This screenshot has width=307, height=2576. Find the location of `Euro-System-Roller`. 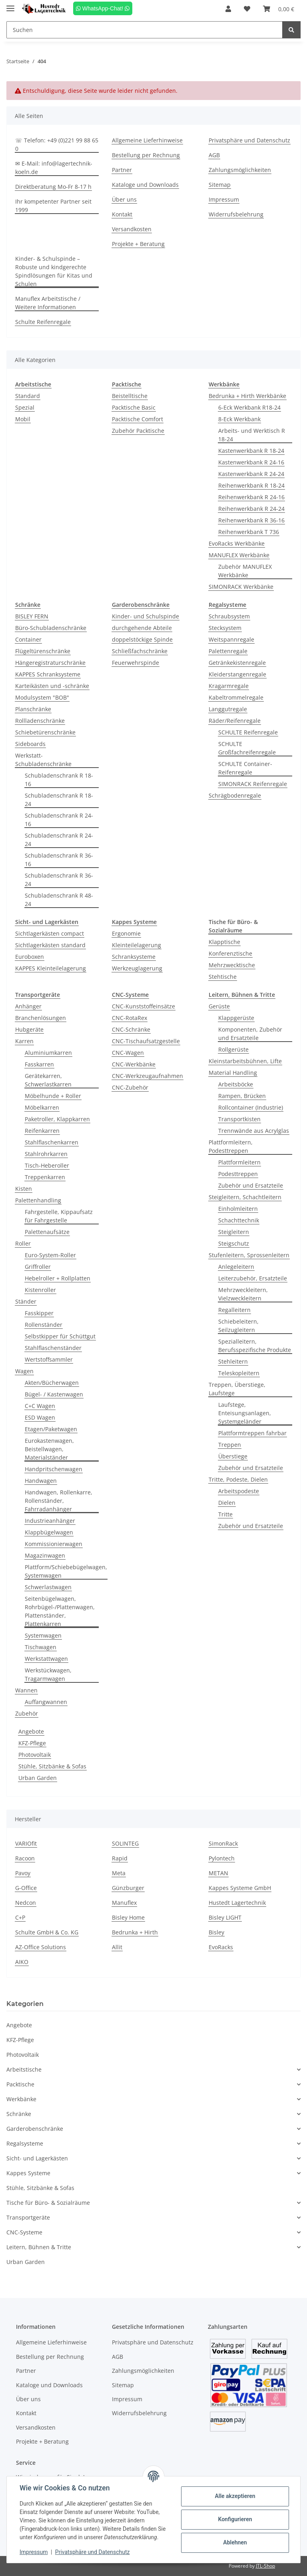

Euro-System-Roller is located at coordinates (50, 1255).